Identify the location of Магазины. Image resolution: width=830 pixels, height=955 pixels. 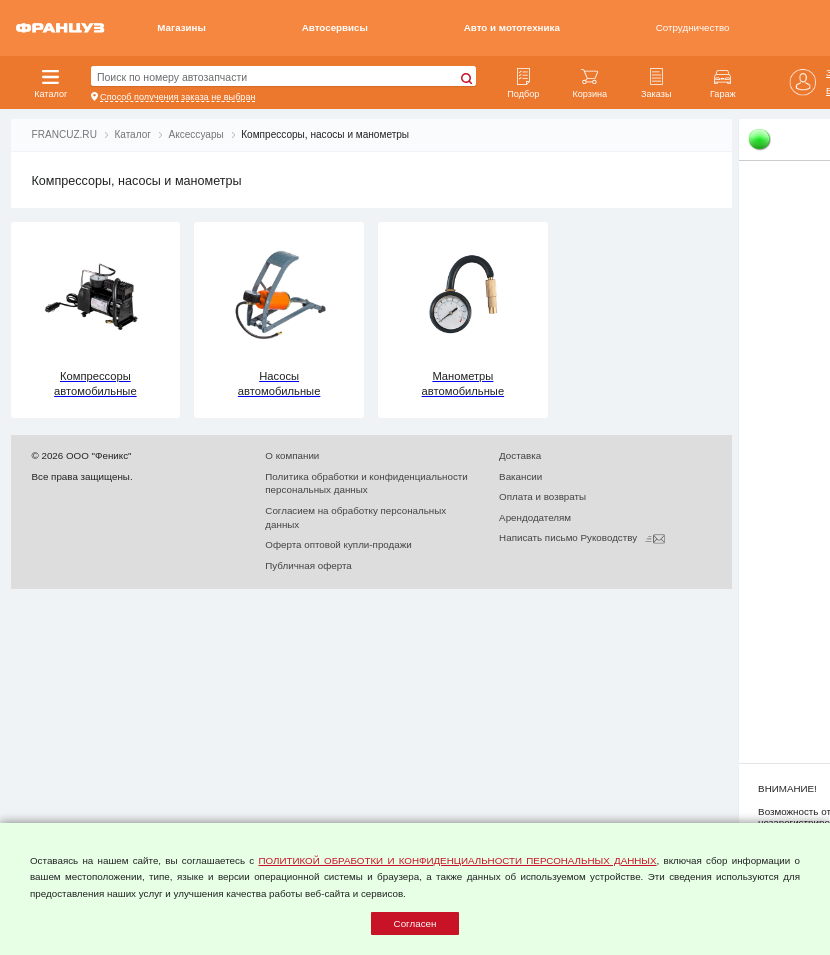
(181, 27).